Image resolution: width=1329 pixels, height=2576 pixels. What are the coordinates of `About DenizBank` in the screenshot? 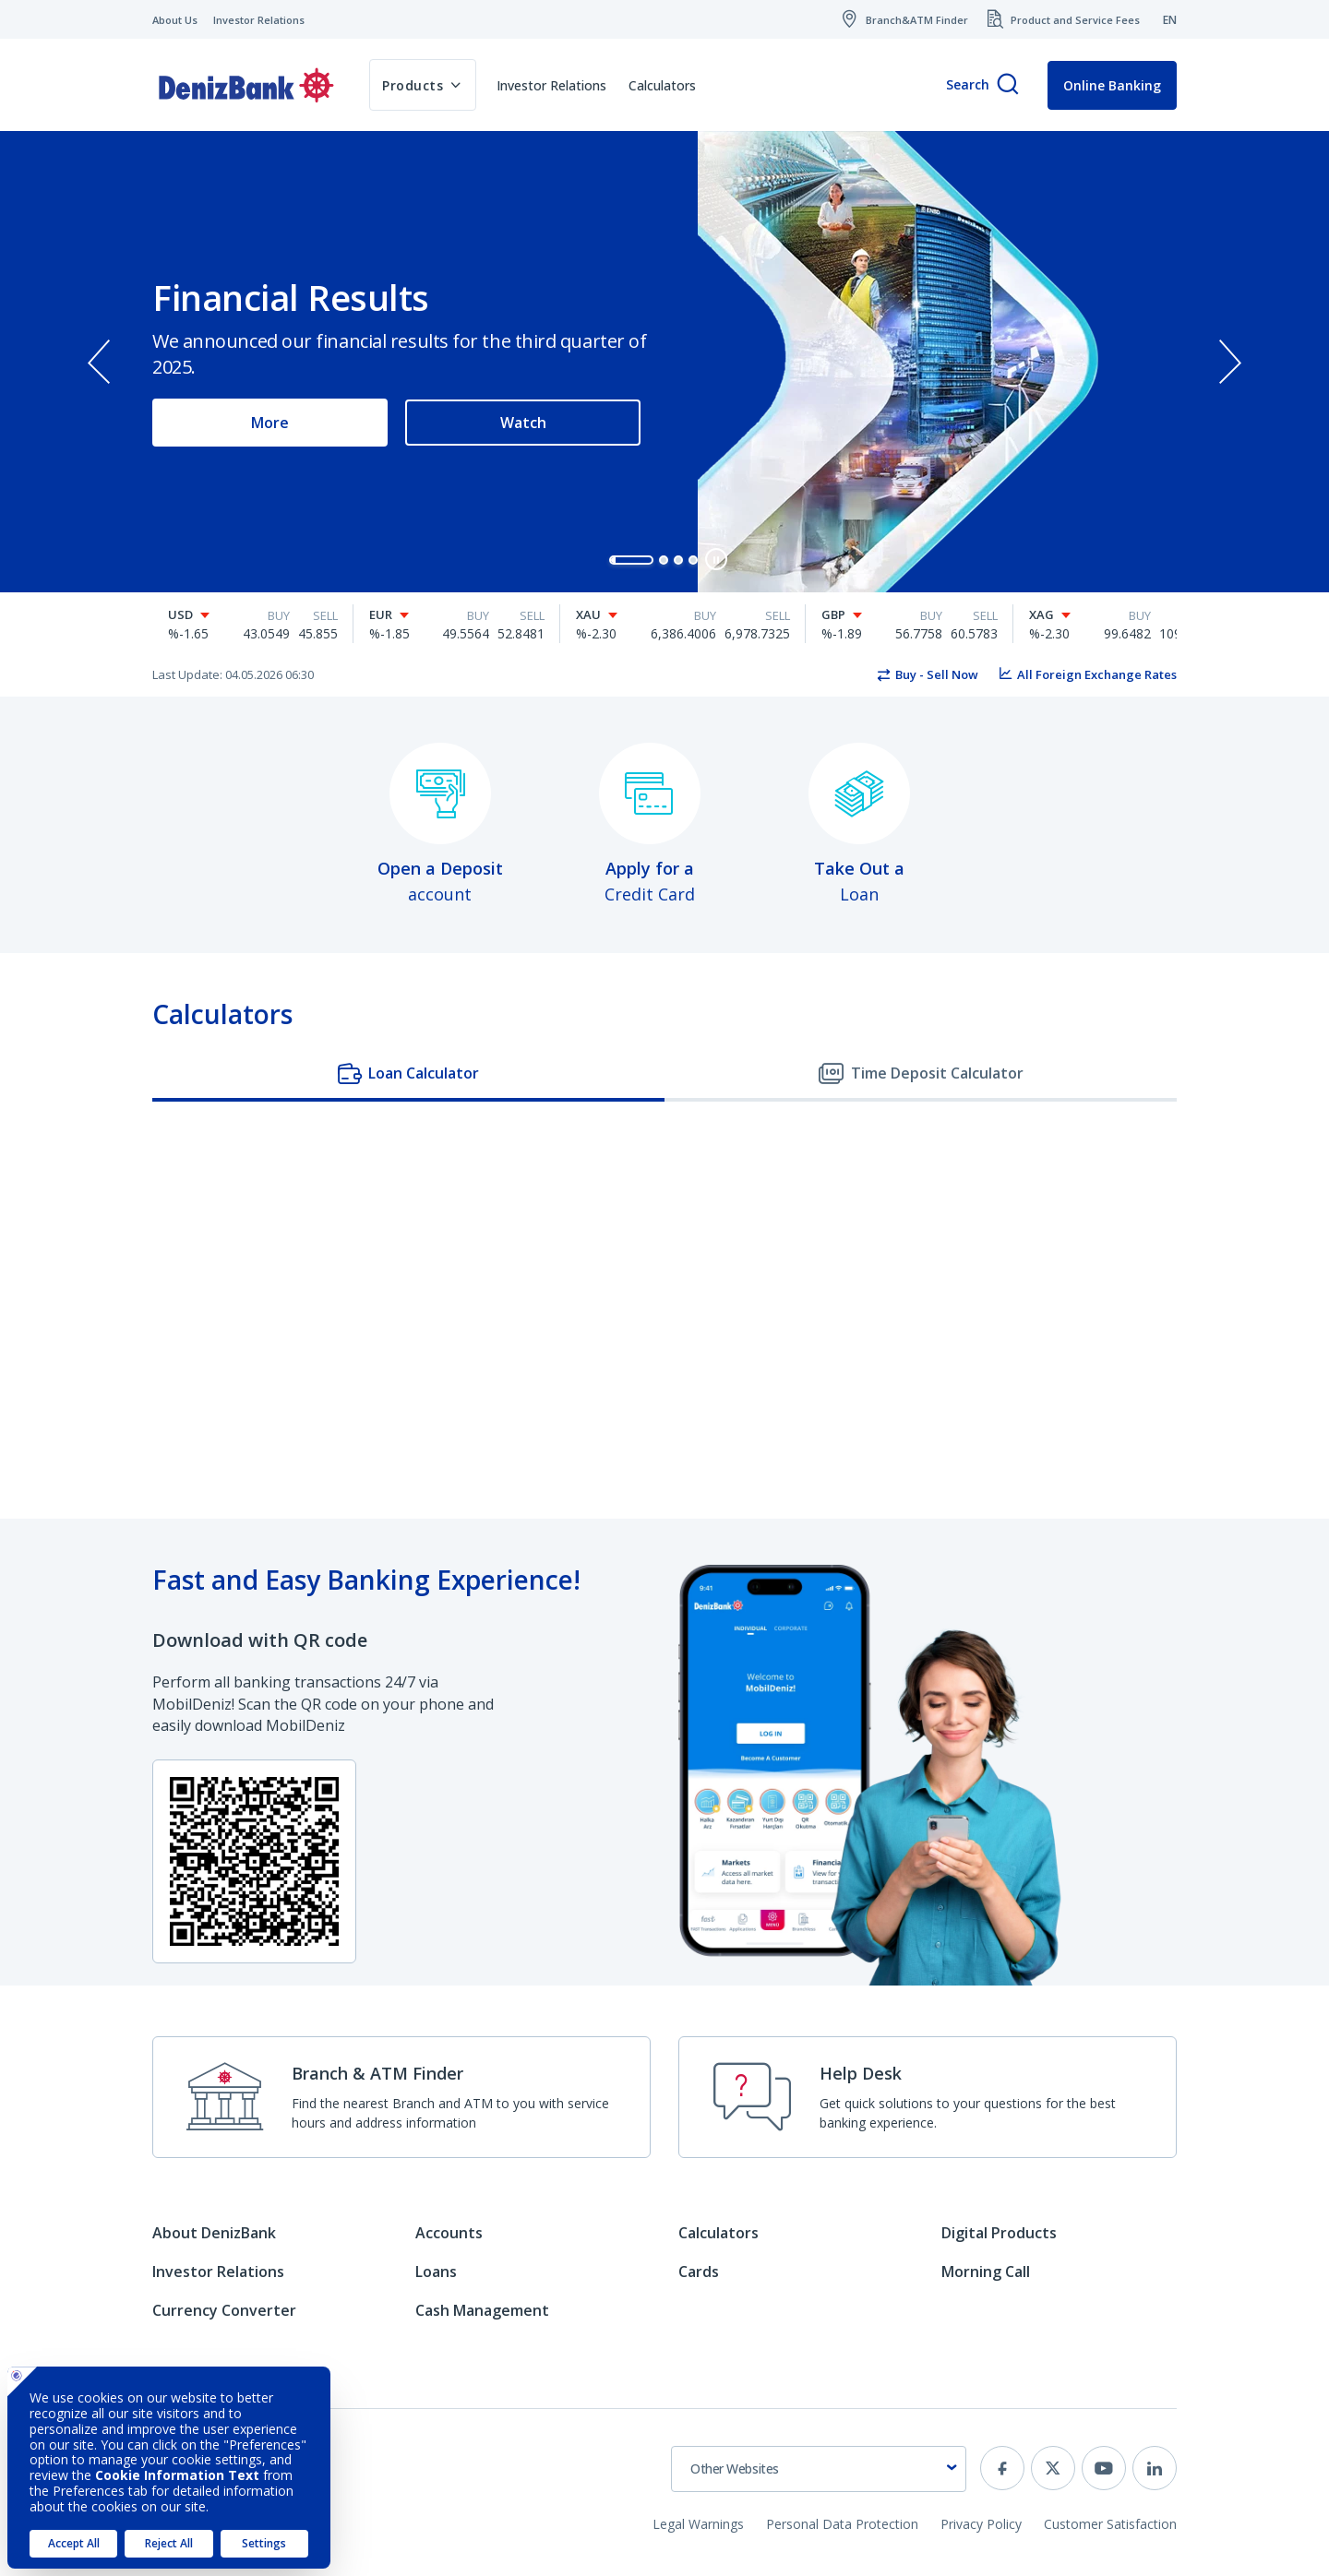 It's located at (214, 2233).